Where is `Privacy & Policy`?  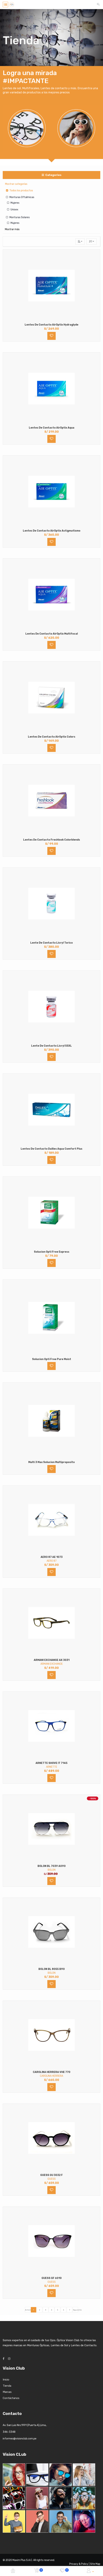
Privacy & Policy is located at coordinates (78, 2563).